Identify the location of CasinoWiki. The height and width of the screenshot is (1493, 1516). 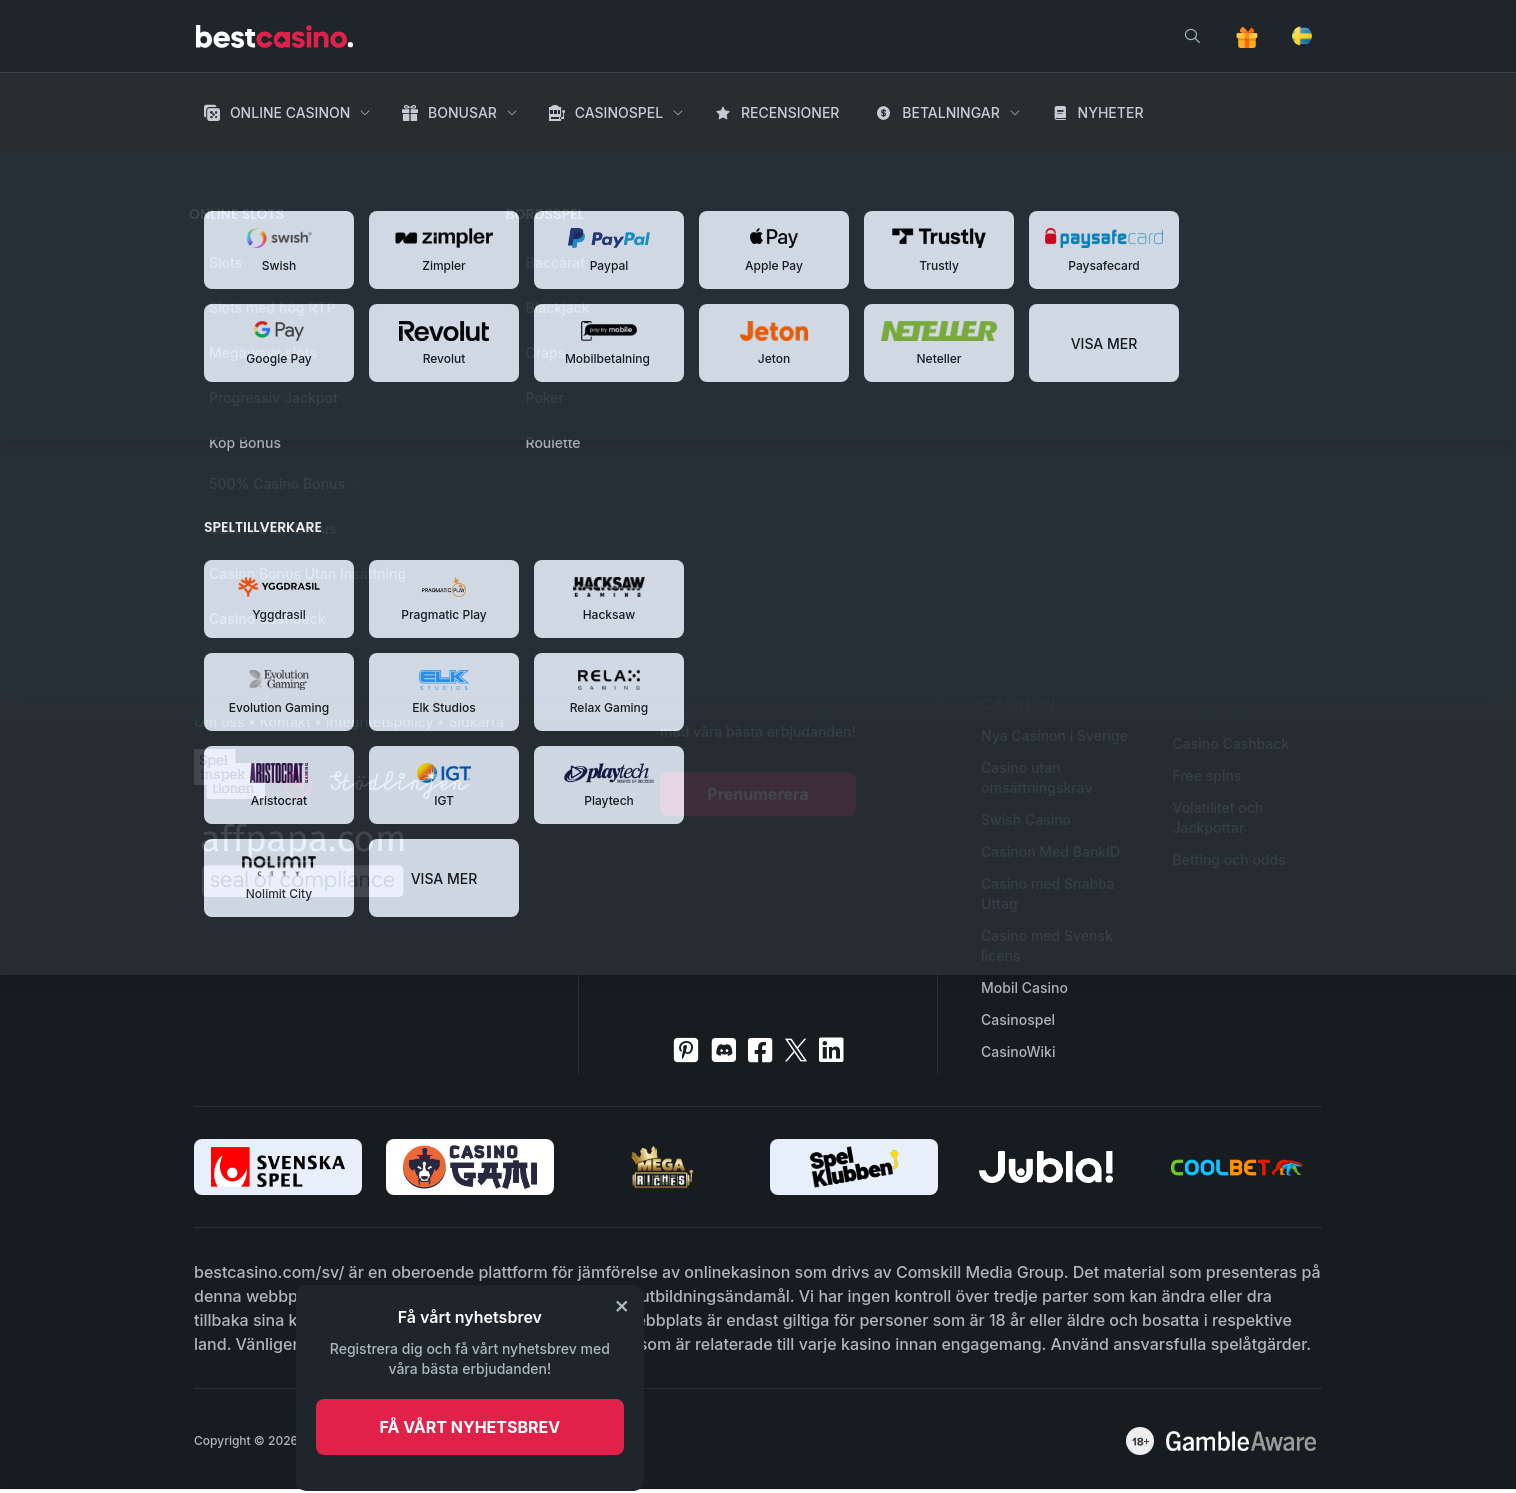
(1018, 1051).